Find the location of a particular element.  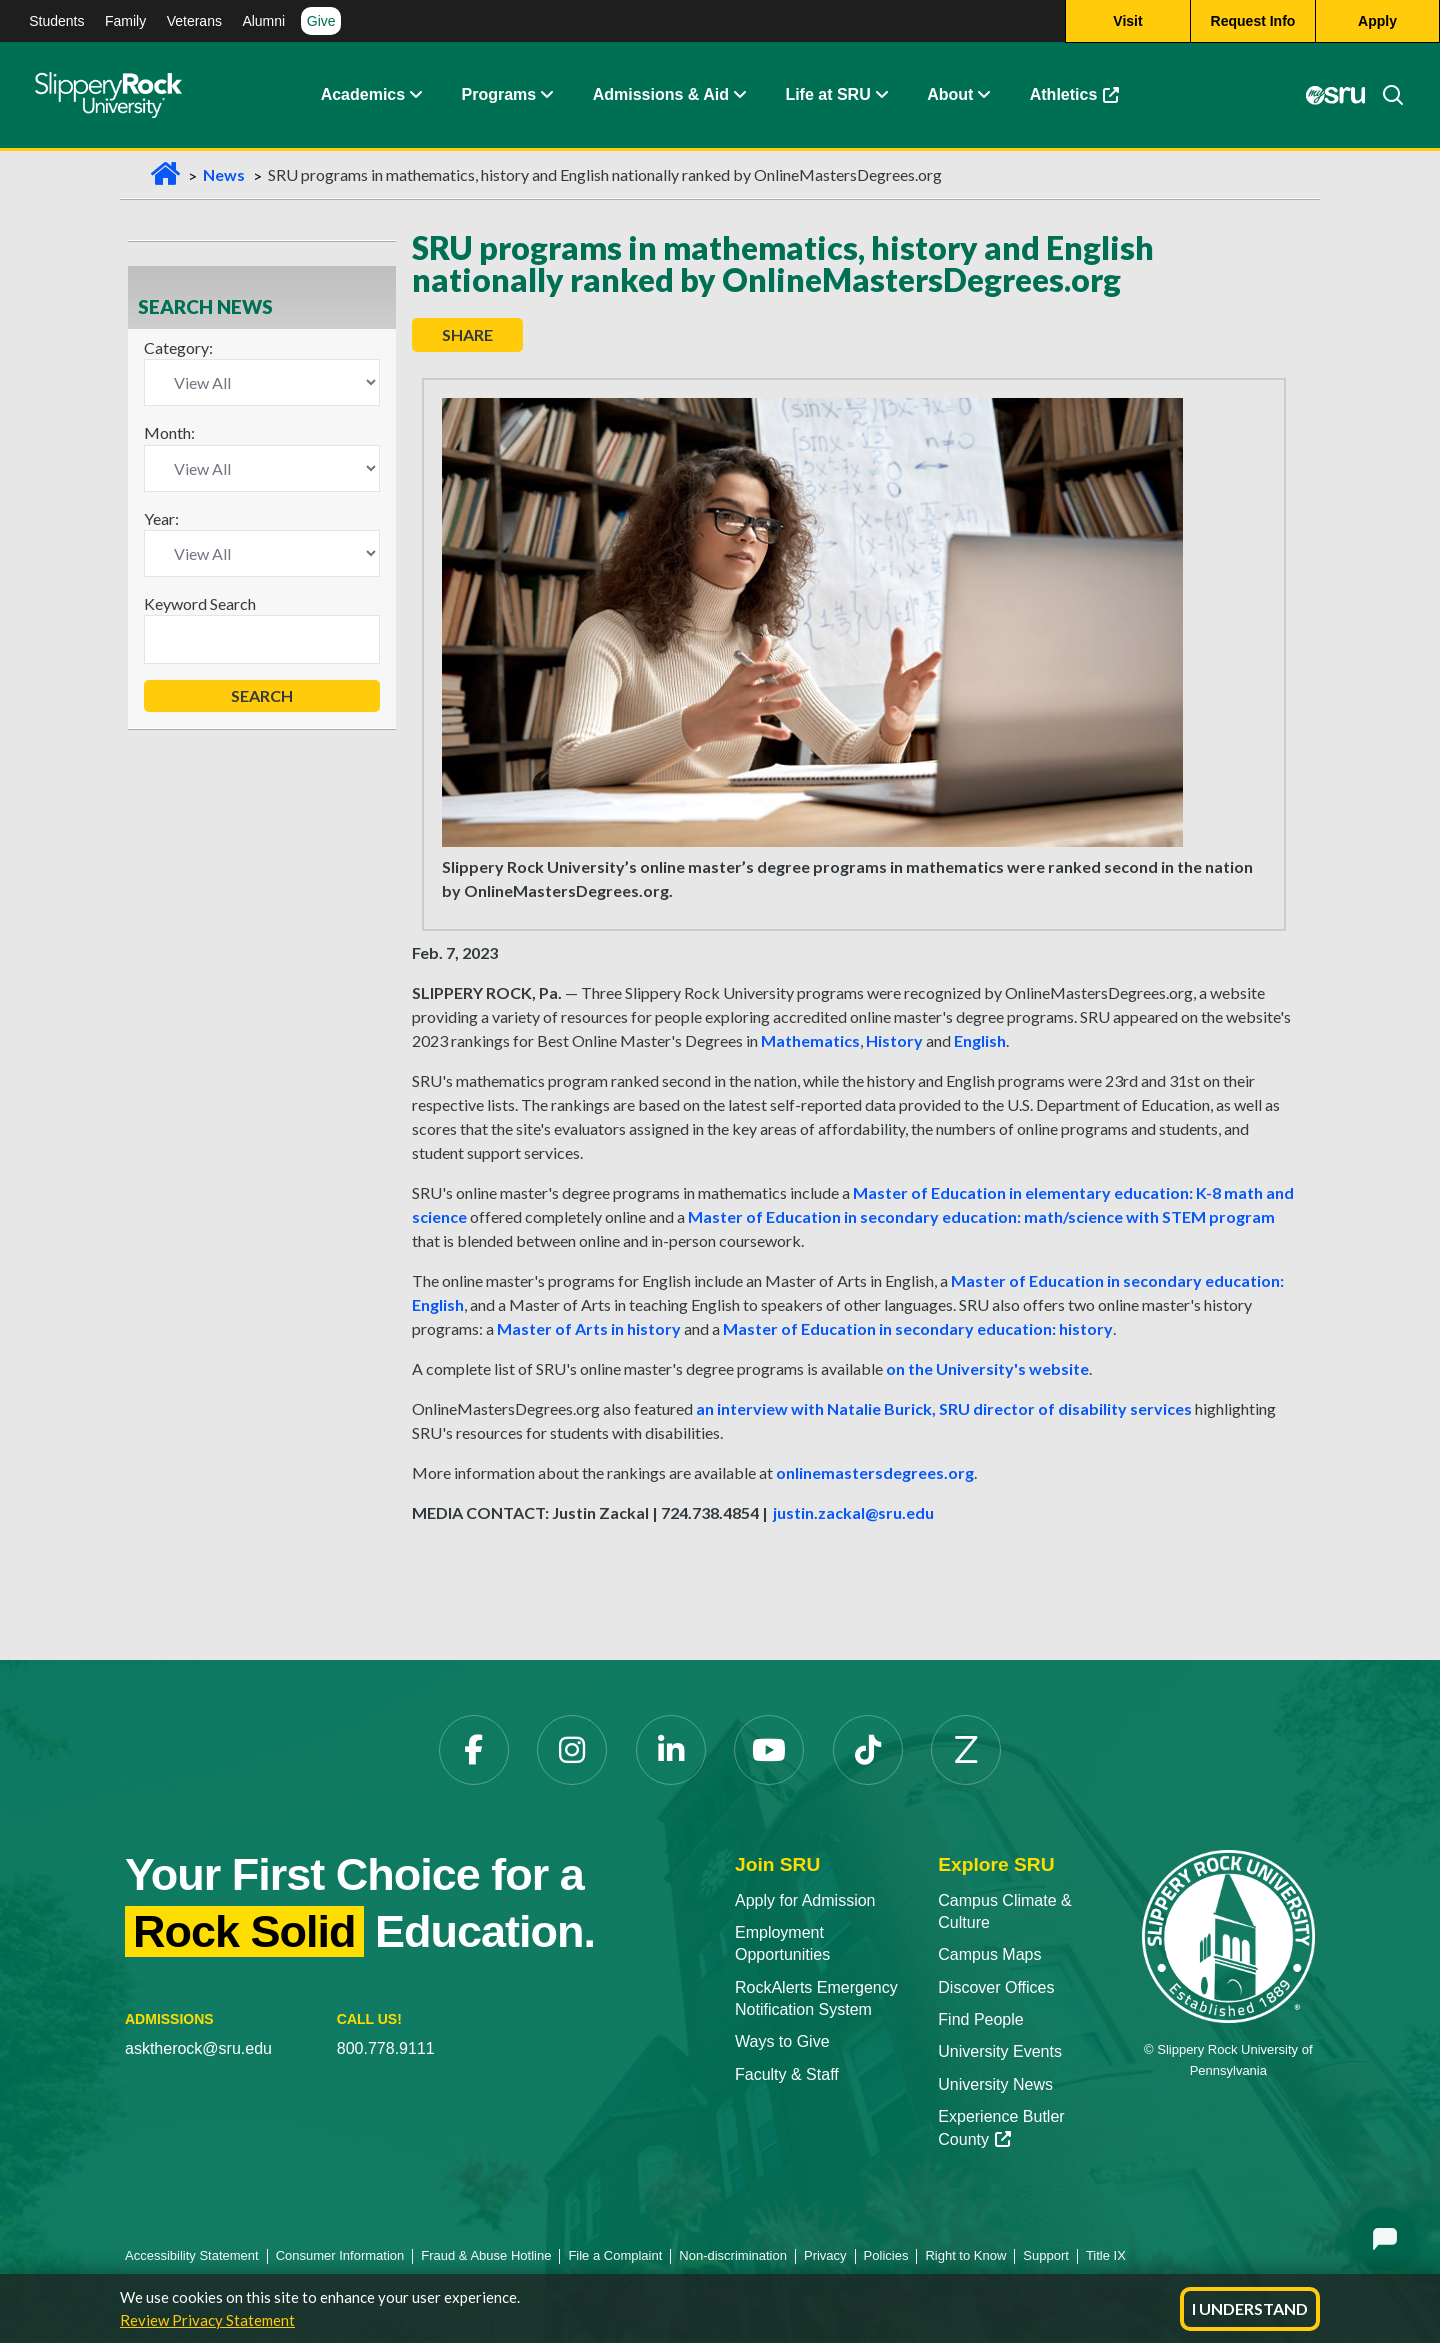

Academics is located at coordinates (363, 94).